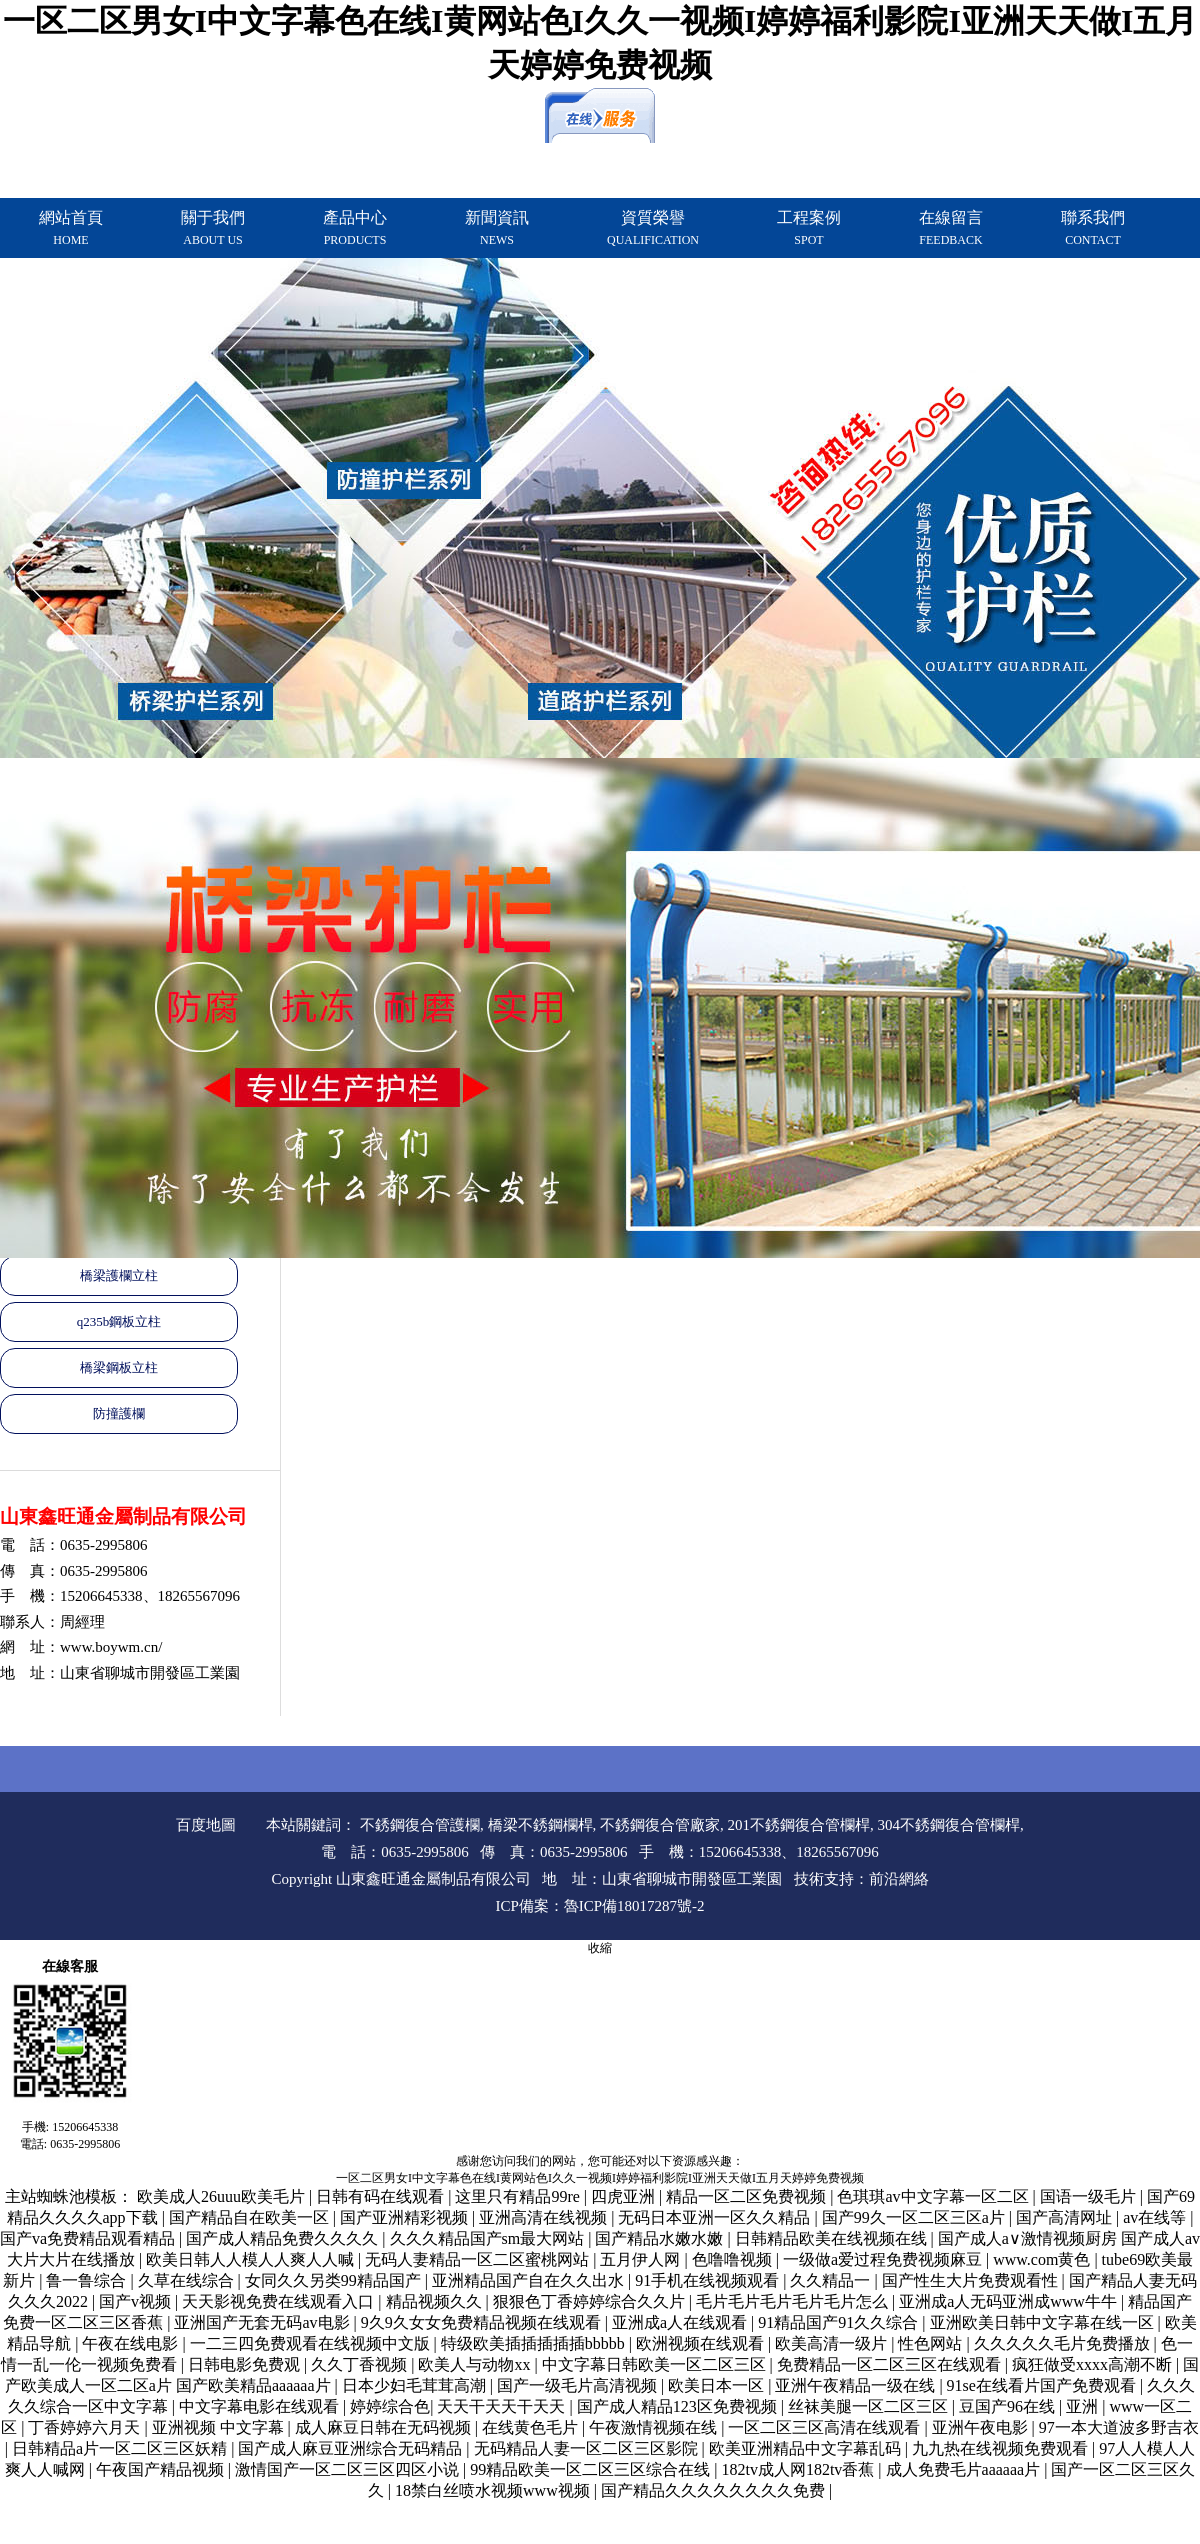  I want to click on 国产亚洲精彩视频, so click(406, 2217).